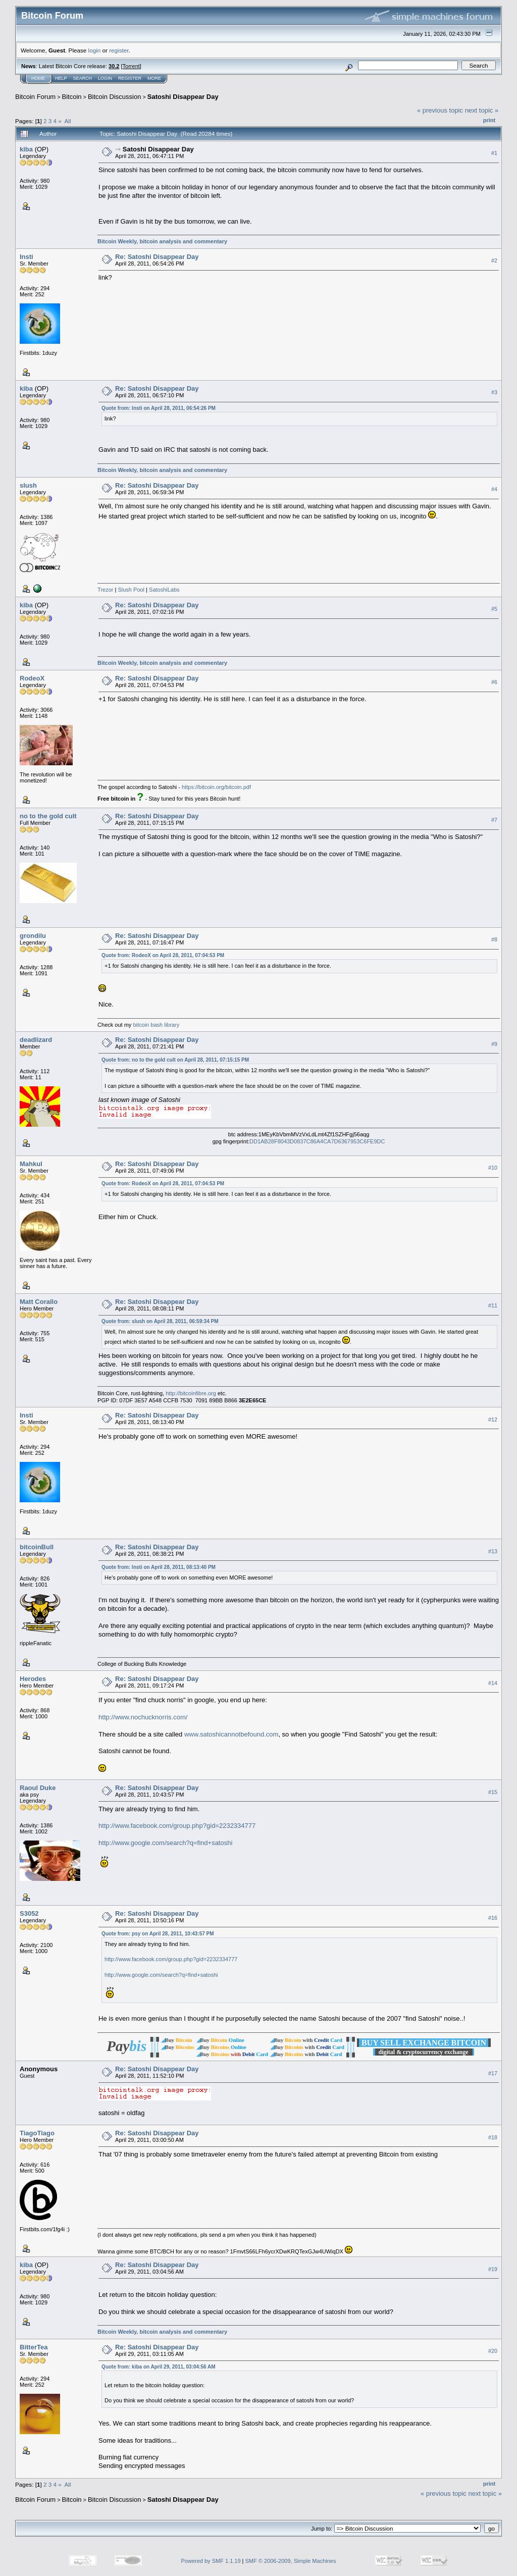 The image size is (517, 2576). I want to click on Slush Pool, so click(131, 590).